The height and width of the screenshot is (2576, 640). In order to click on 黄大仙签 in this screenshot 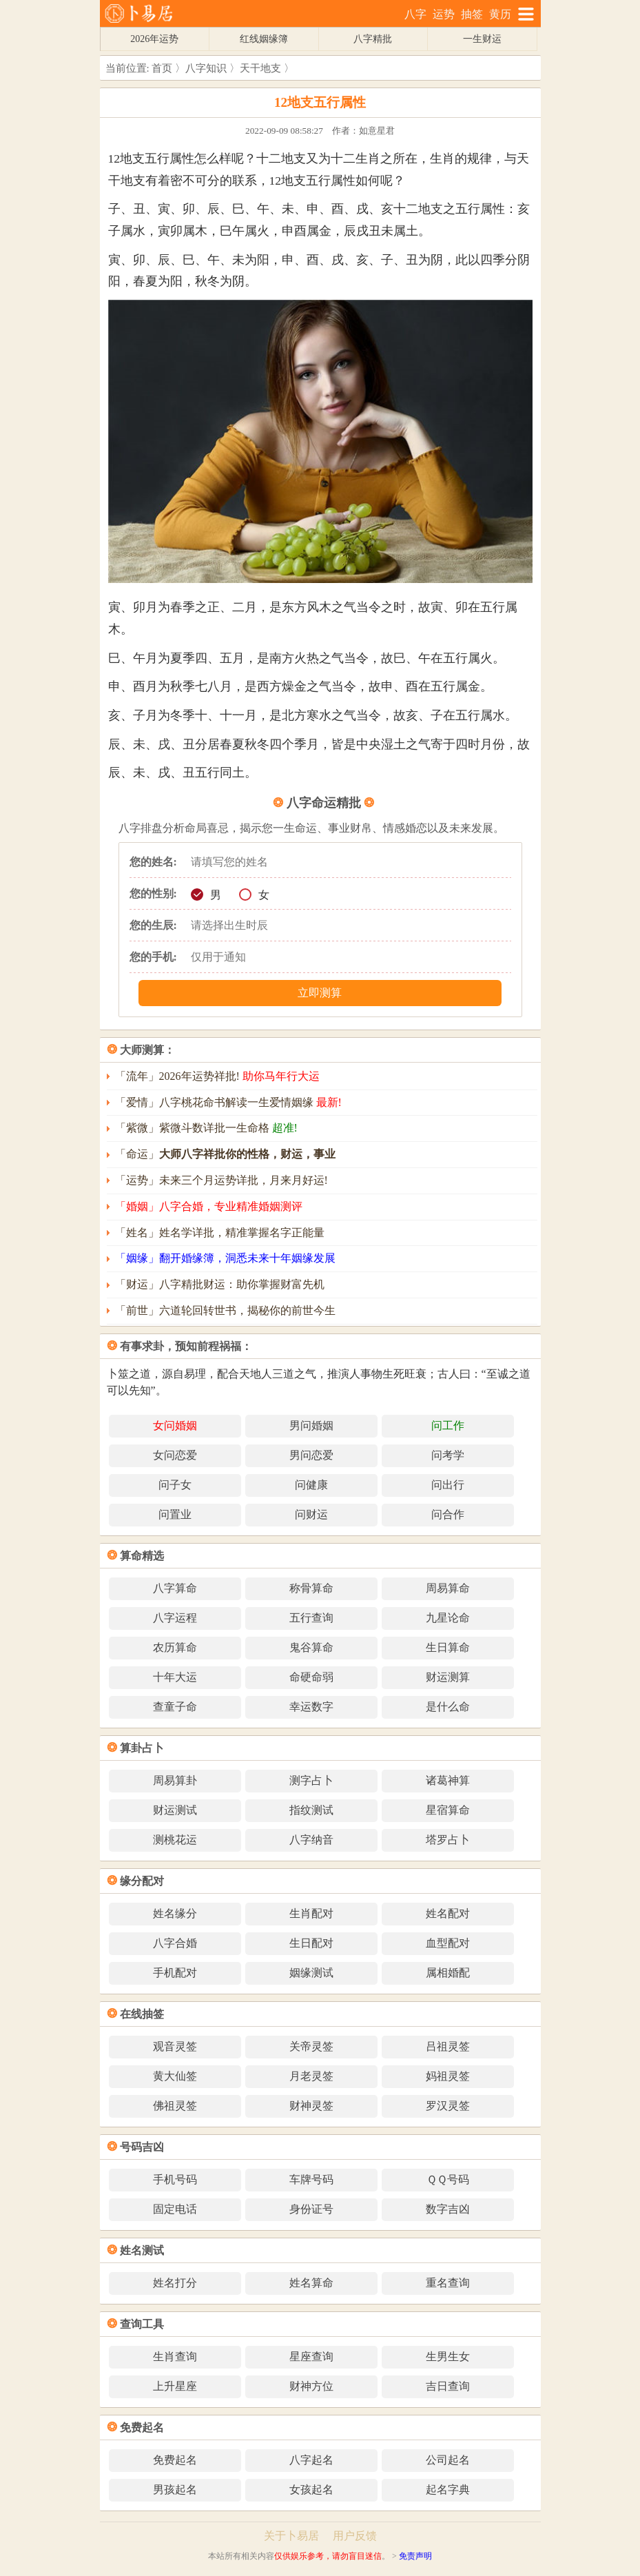, I will do `click(175, 2076)`.